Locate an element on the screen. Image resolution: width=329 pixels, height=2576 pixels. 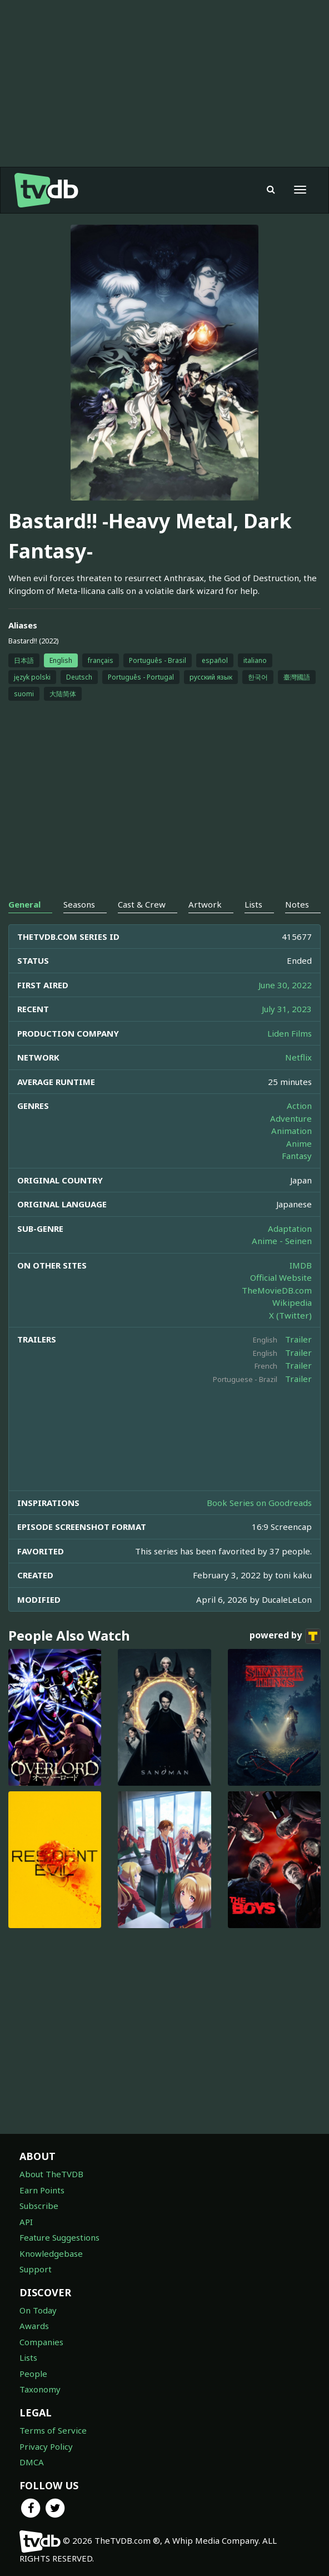
Adventure is located at coordinates (291, 1118).